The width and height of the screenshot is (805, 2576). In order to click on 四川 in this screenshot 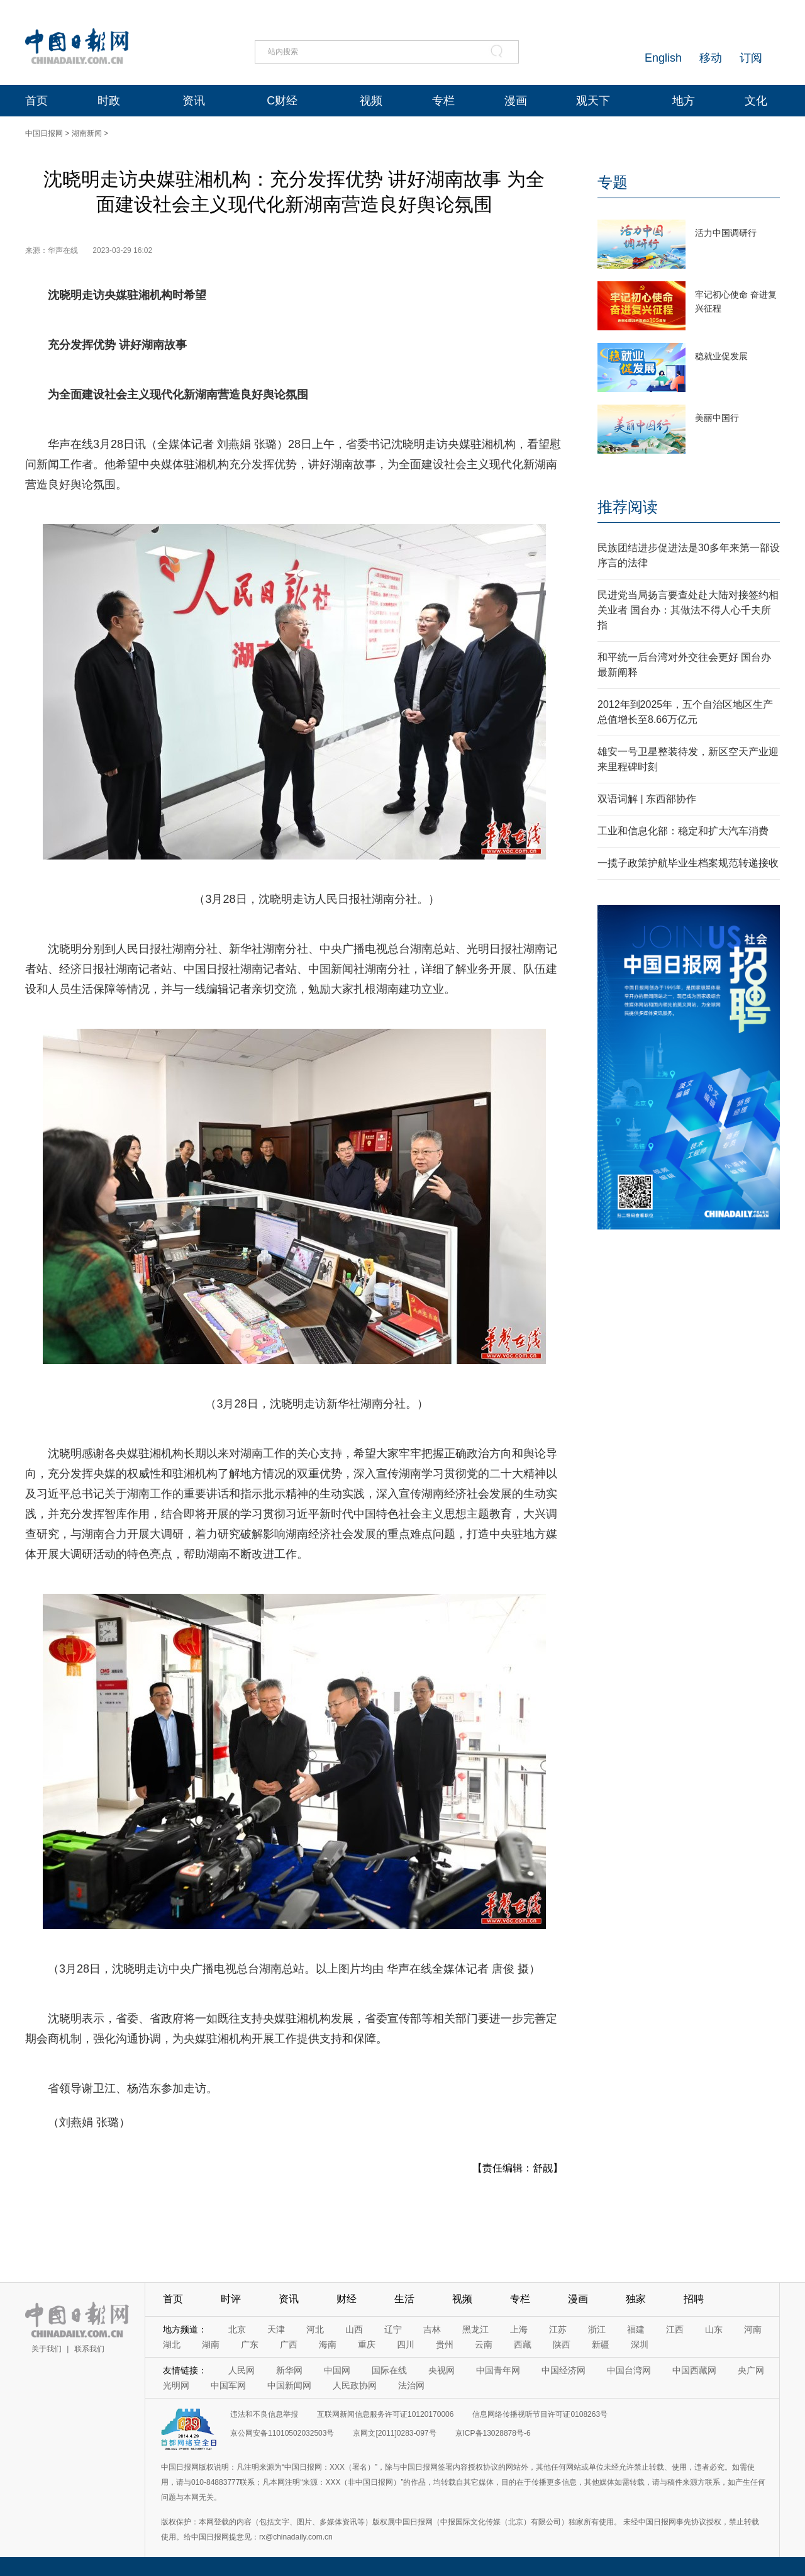, I will do `click(405, 2344)`.